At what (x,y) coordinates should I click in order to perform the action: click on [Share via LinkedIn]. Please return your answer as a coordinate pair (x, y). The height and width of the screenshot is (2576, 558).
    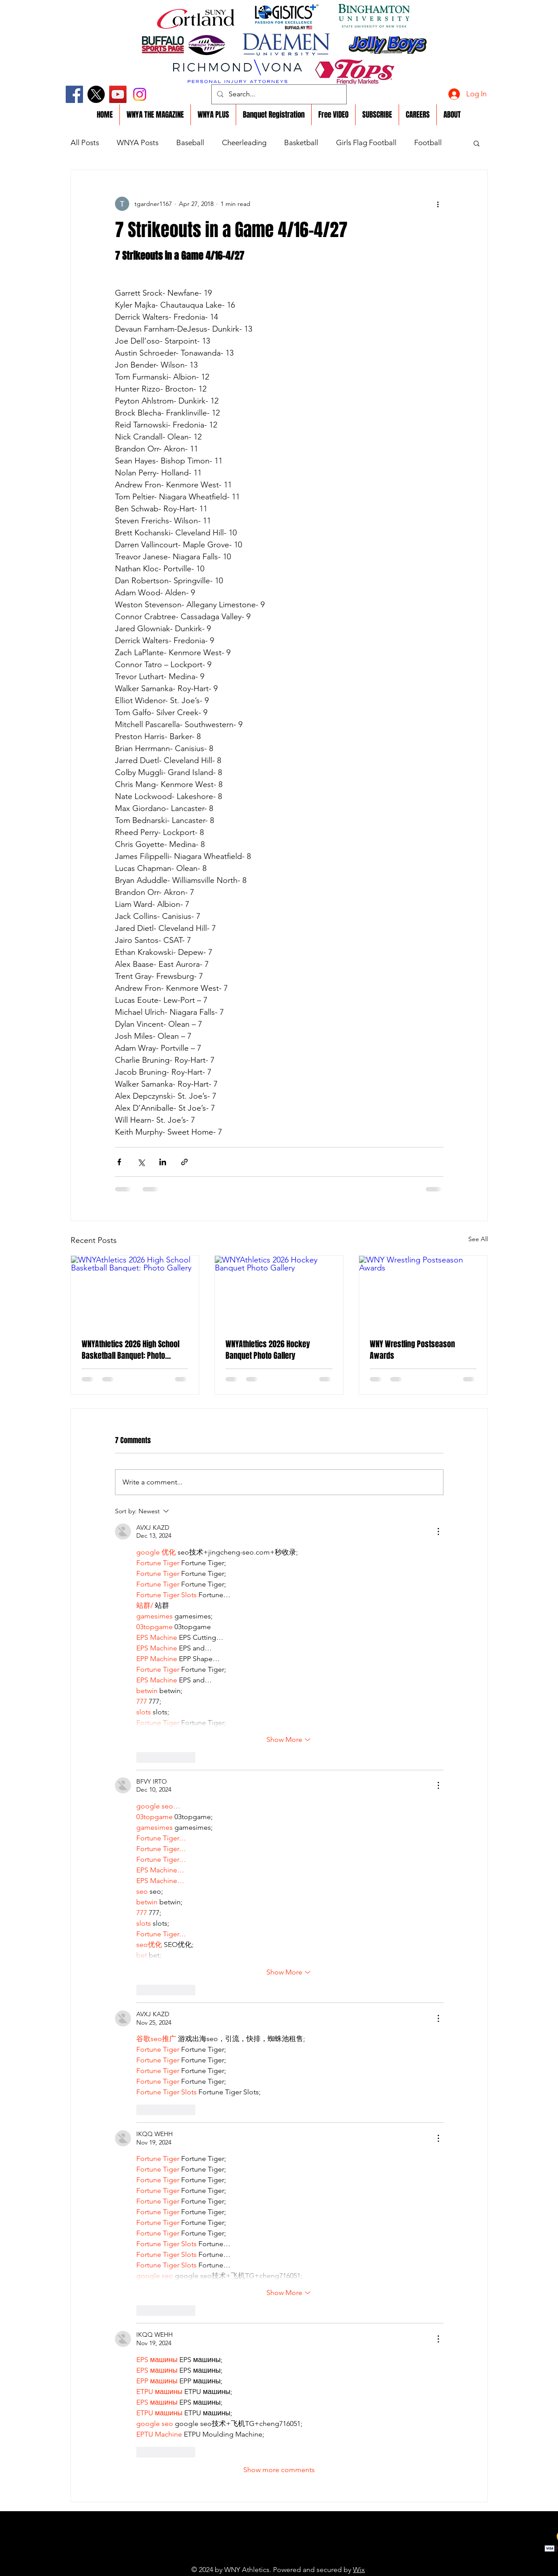
    Looking at the image, I should click on (162, 1162).